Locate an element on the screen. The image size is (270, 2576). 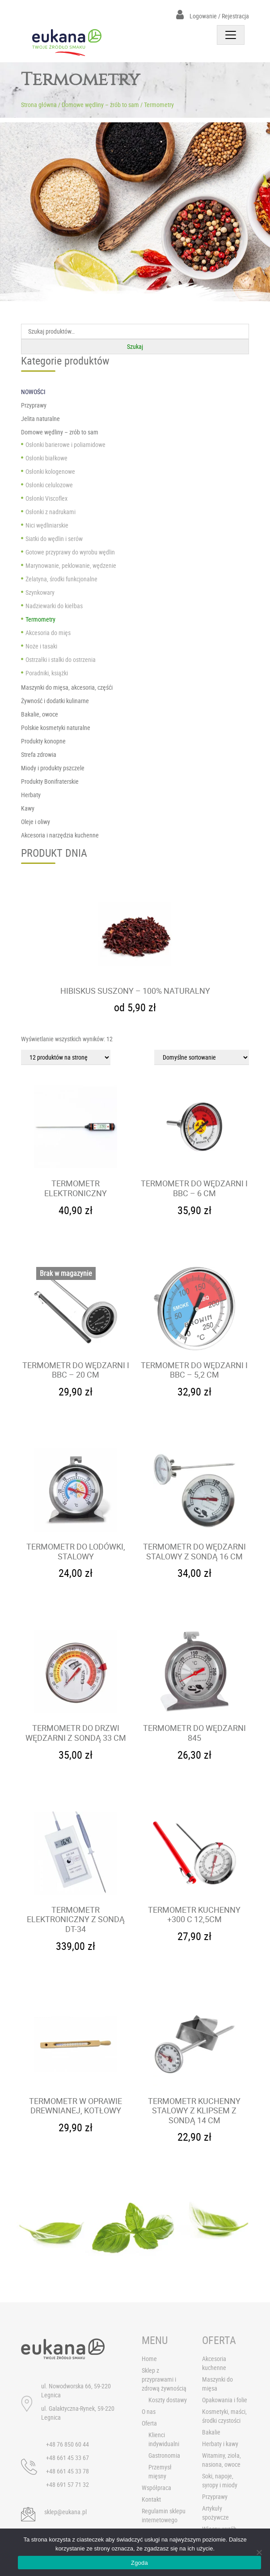
Osłonki celulozowe is located at coordinates (49, 485).